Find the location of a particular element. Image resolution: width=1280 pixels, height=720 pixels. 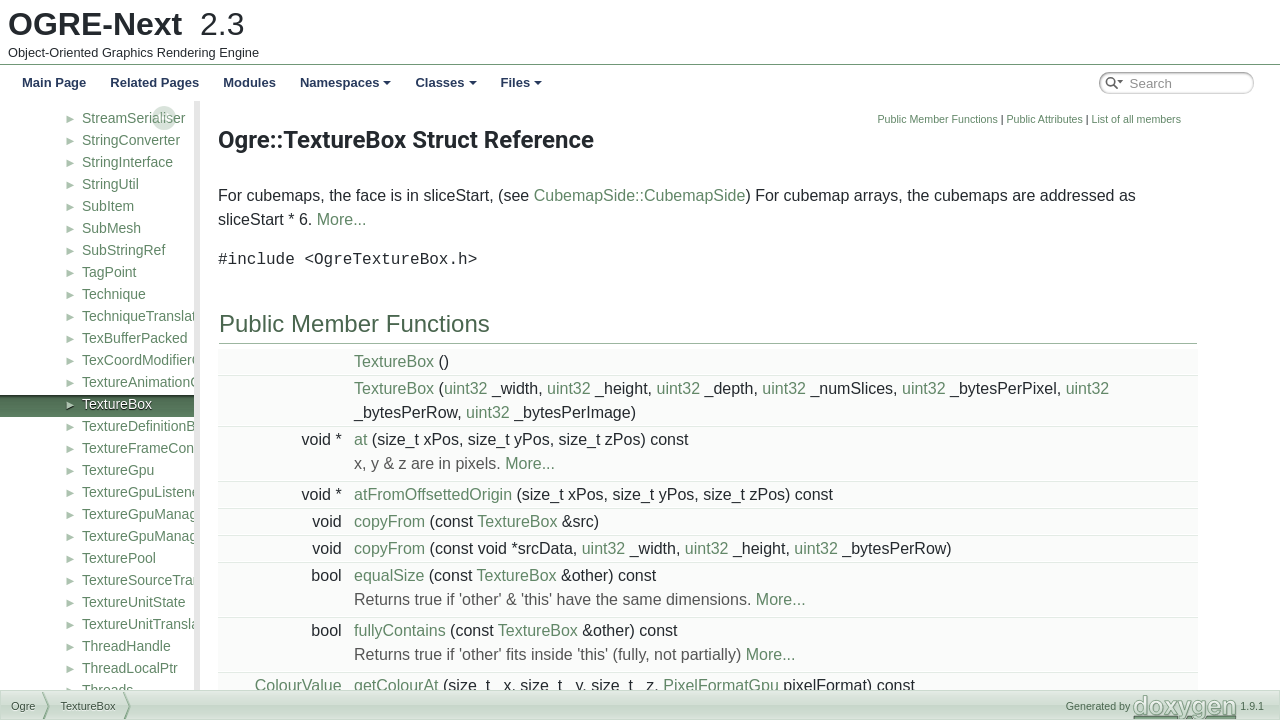

CubemapSide::CubemapSide is located at coordinates (754, 195).